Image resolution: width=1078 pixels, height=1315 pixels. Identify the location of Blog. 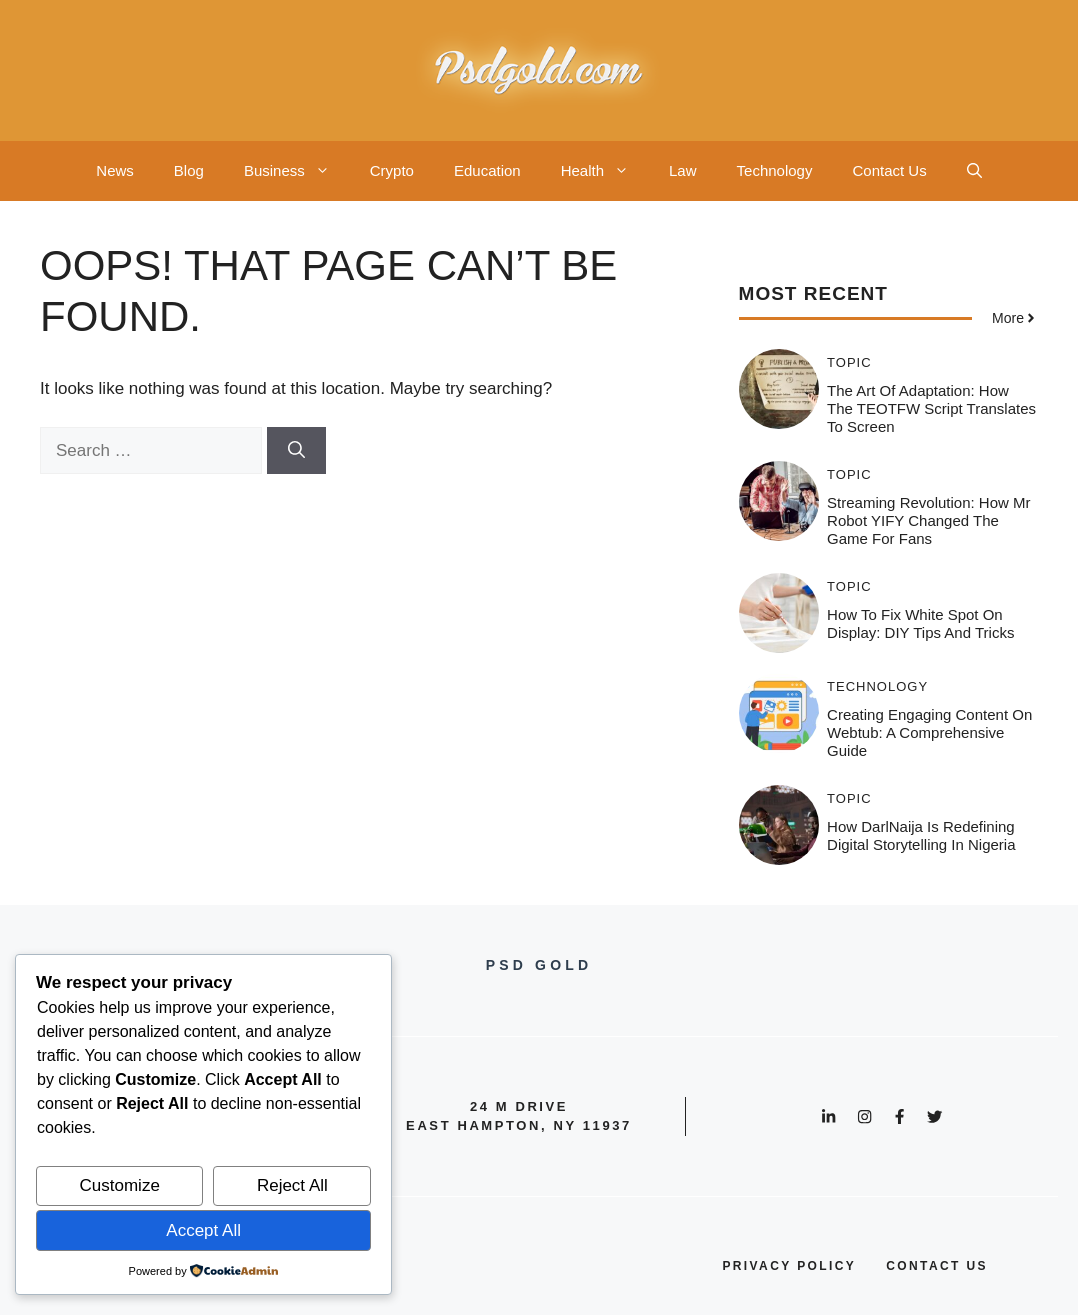
(189, 170).